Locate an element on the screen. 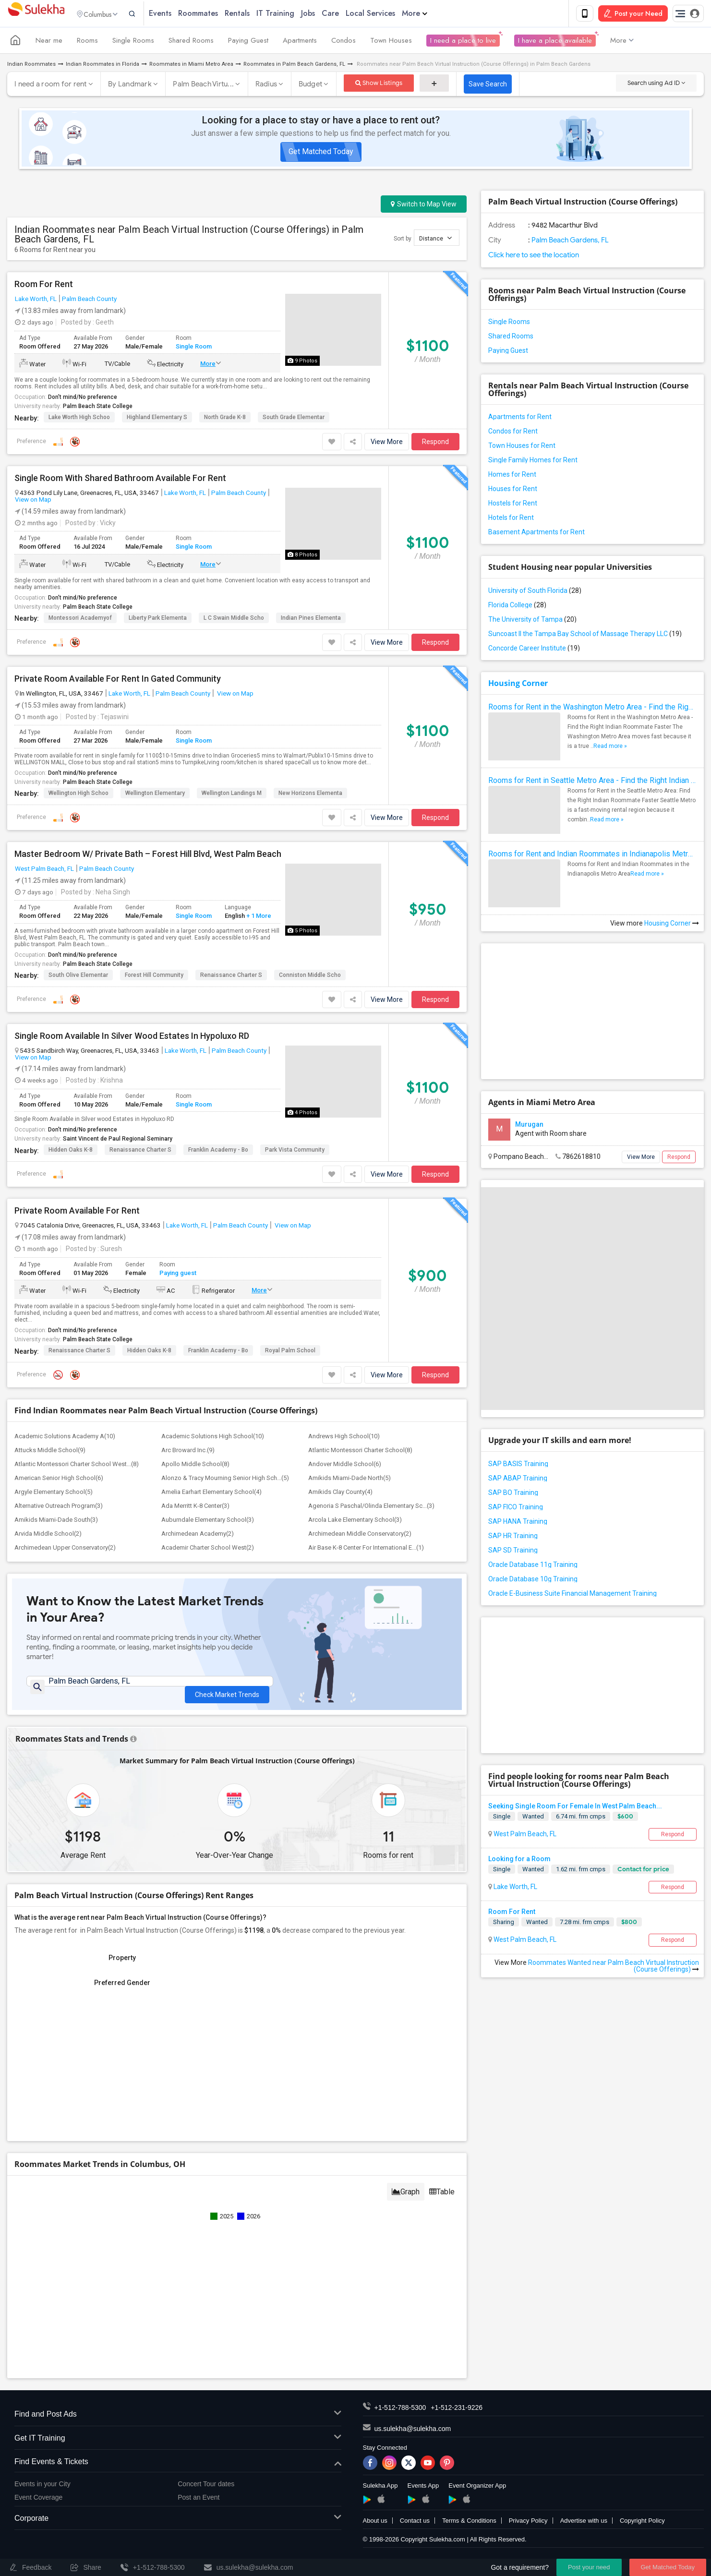 This screenshot has width=711, height=2576. SAP ABAP Training is located at coordinates (517, 1480).